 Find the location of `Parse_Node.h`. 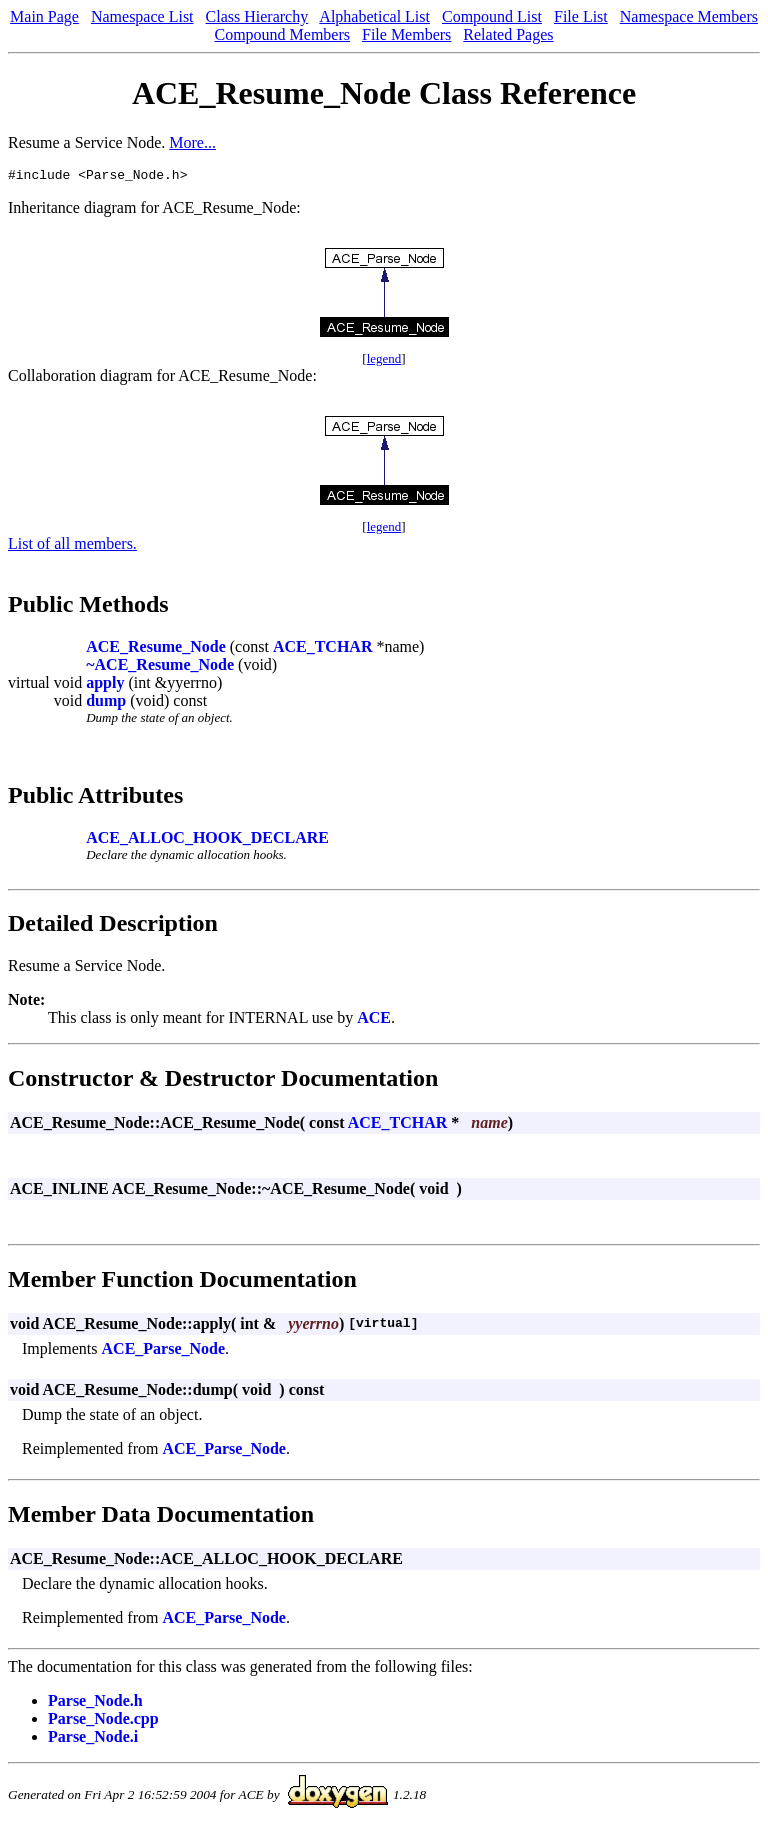

Parse_Node.h is located at coordinates (95, 1703).